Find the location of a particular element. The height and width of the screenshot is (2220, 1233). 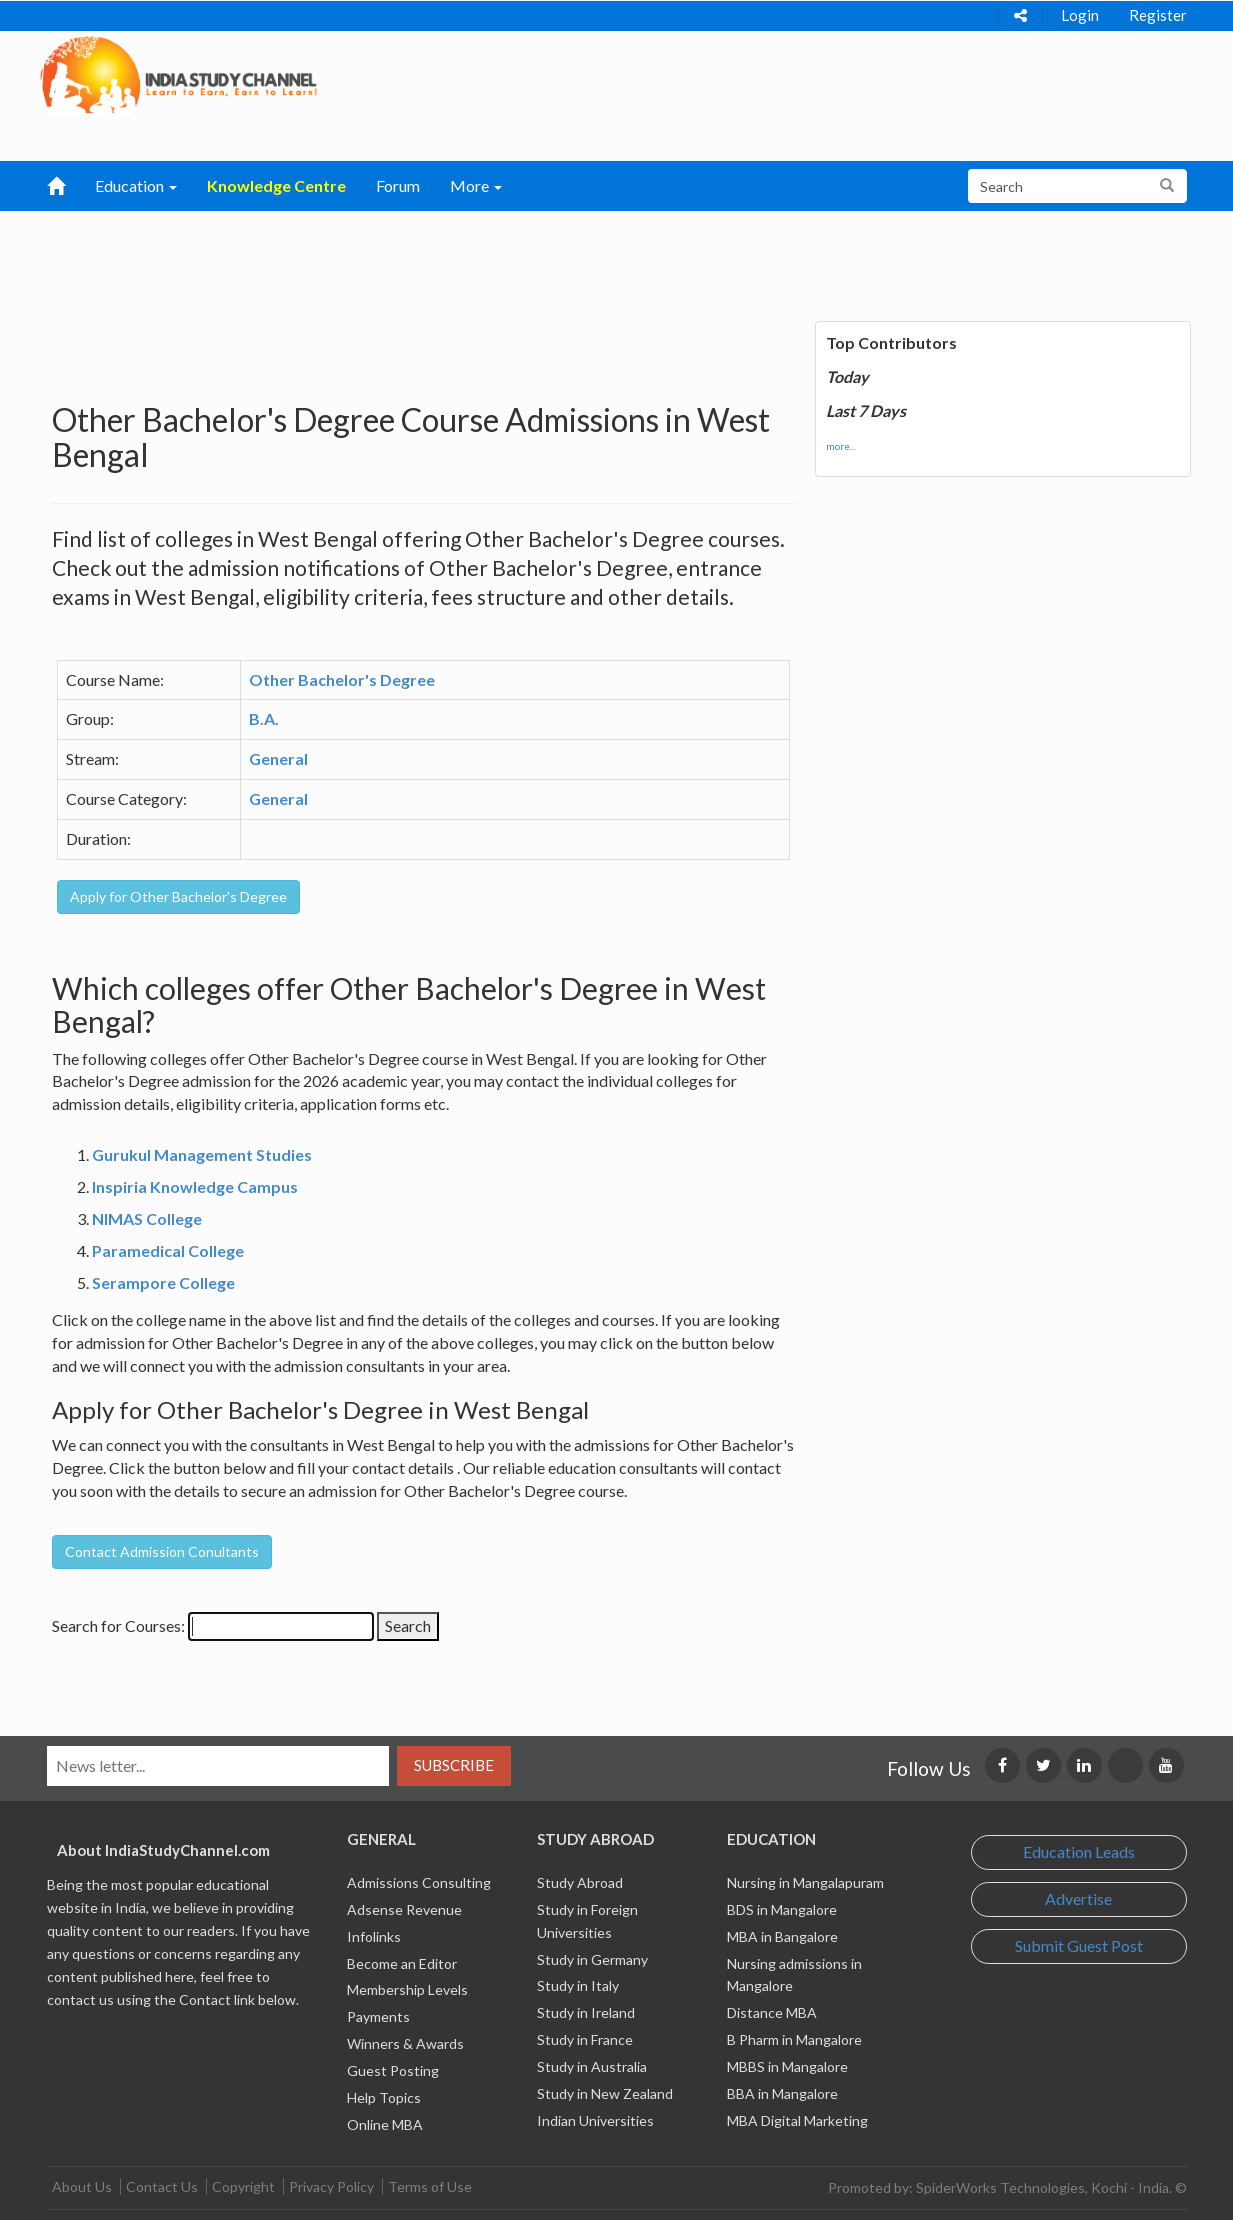

Submit Guest Post is located at coordinates (1079, 1945).